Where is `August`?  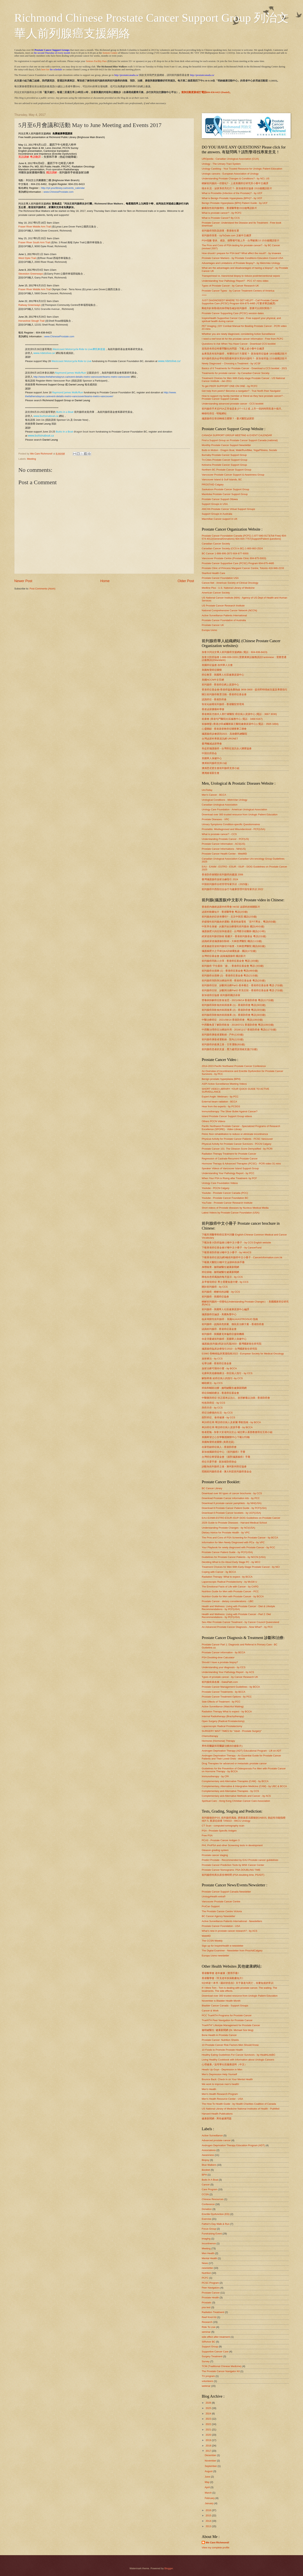
August is located at coordinates (209, 2471).